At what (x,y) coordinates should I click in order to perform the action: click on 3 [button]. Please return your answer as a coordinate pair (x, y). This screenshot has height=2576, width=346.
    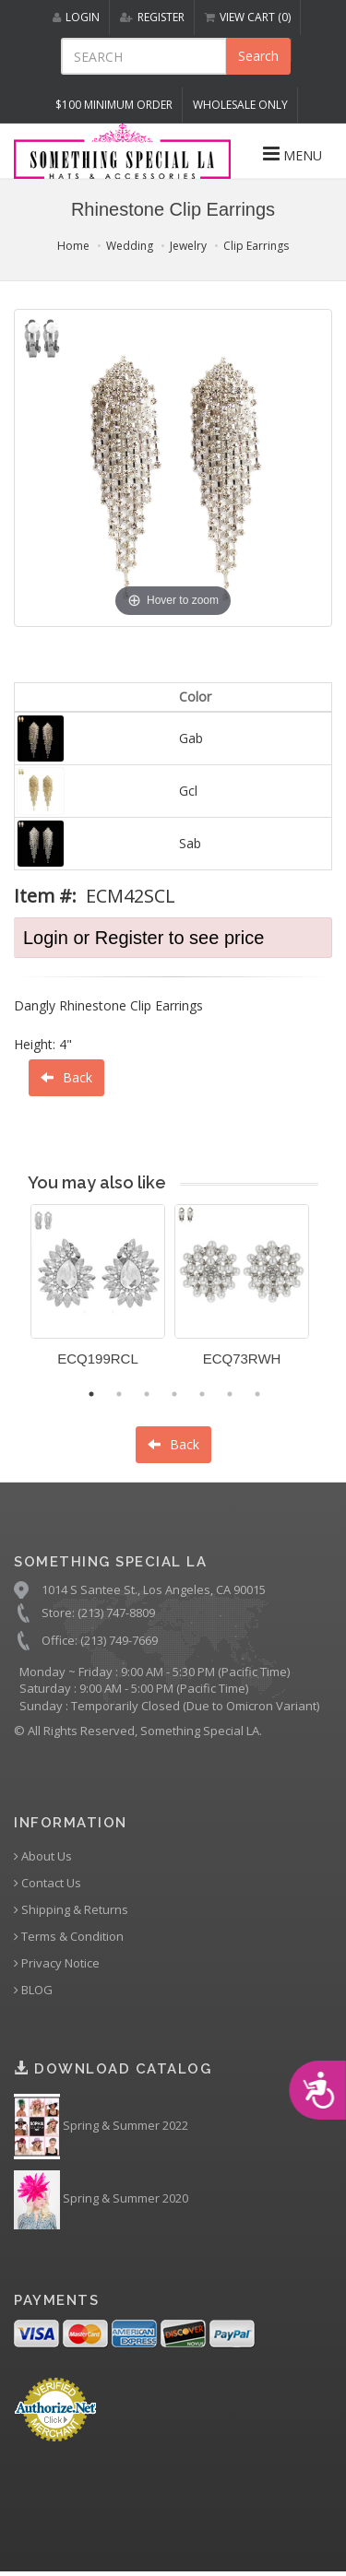
    Looking at the image, I should click on (146, 1394).